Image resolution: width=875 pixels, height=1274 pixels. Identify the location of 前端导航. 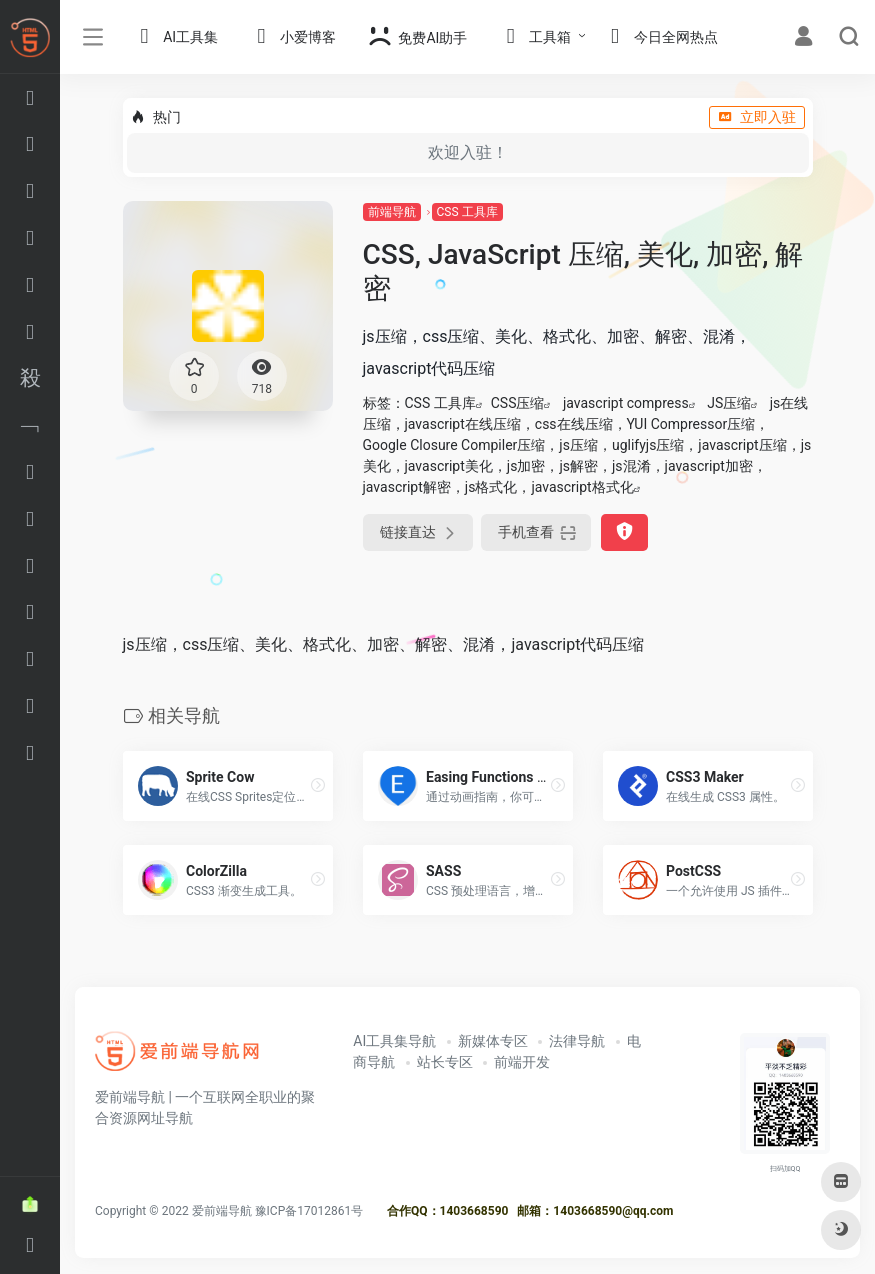
(392, 212).